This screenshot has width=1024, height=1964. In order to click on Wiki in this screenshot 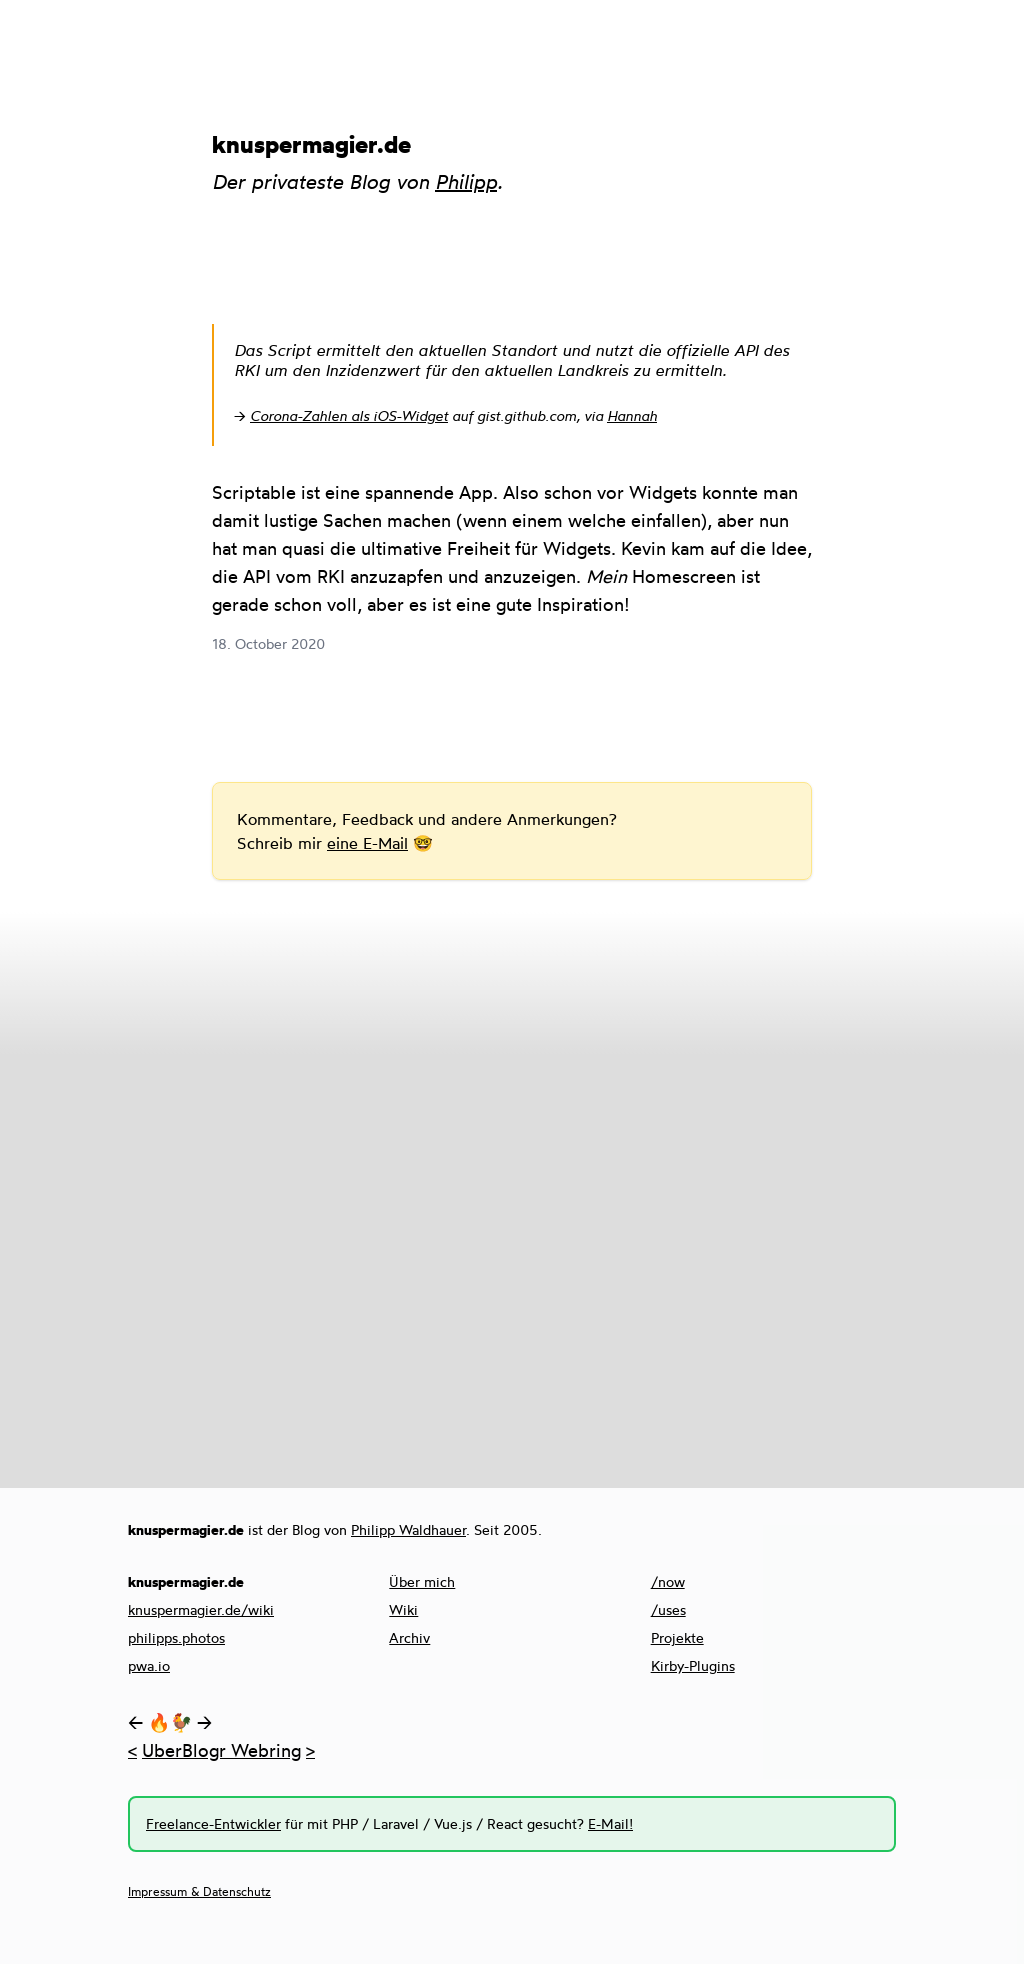, I will do `click(403, 1609)`.